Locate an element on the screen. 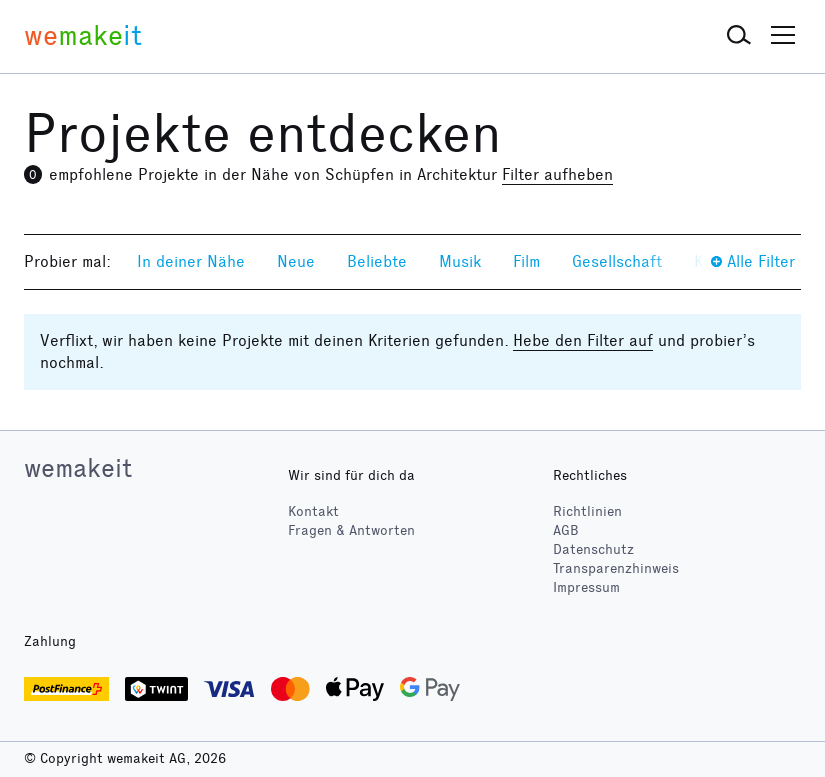 Image resolution: width=825 pixels, height=777 pixels. Musik is located at coordinates (460, 261).